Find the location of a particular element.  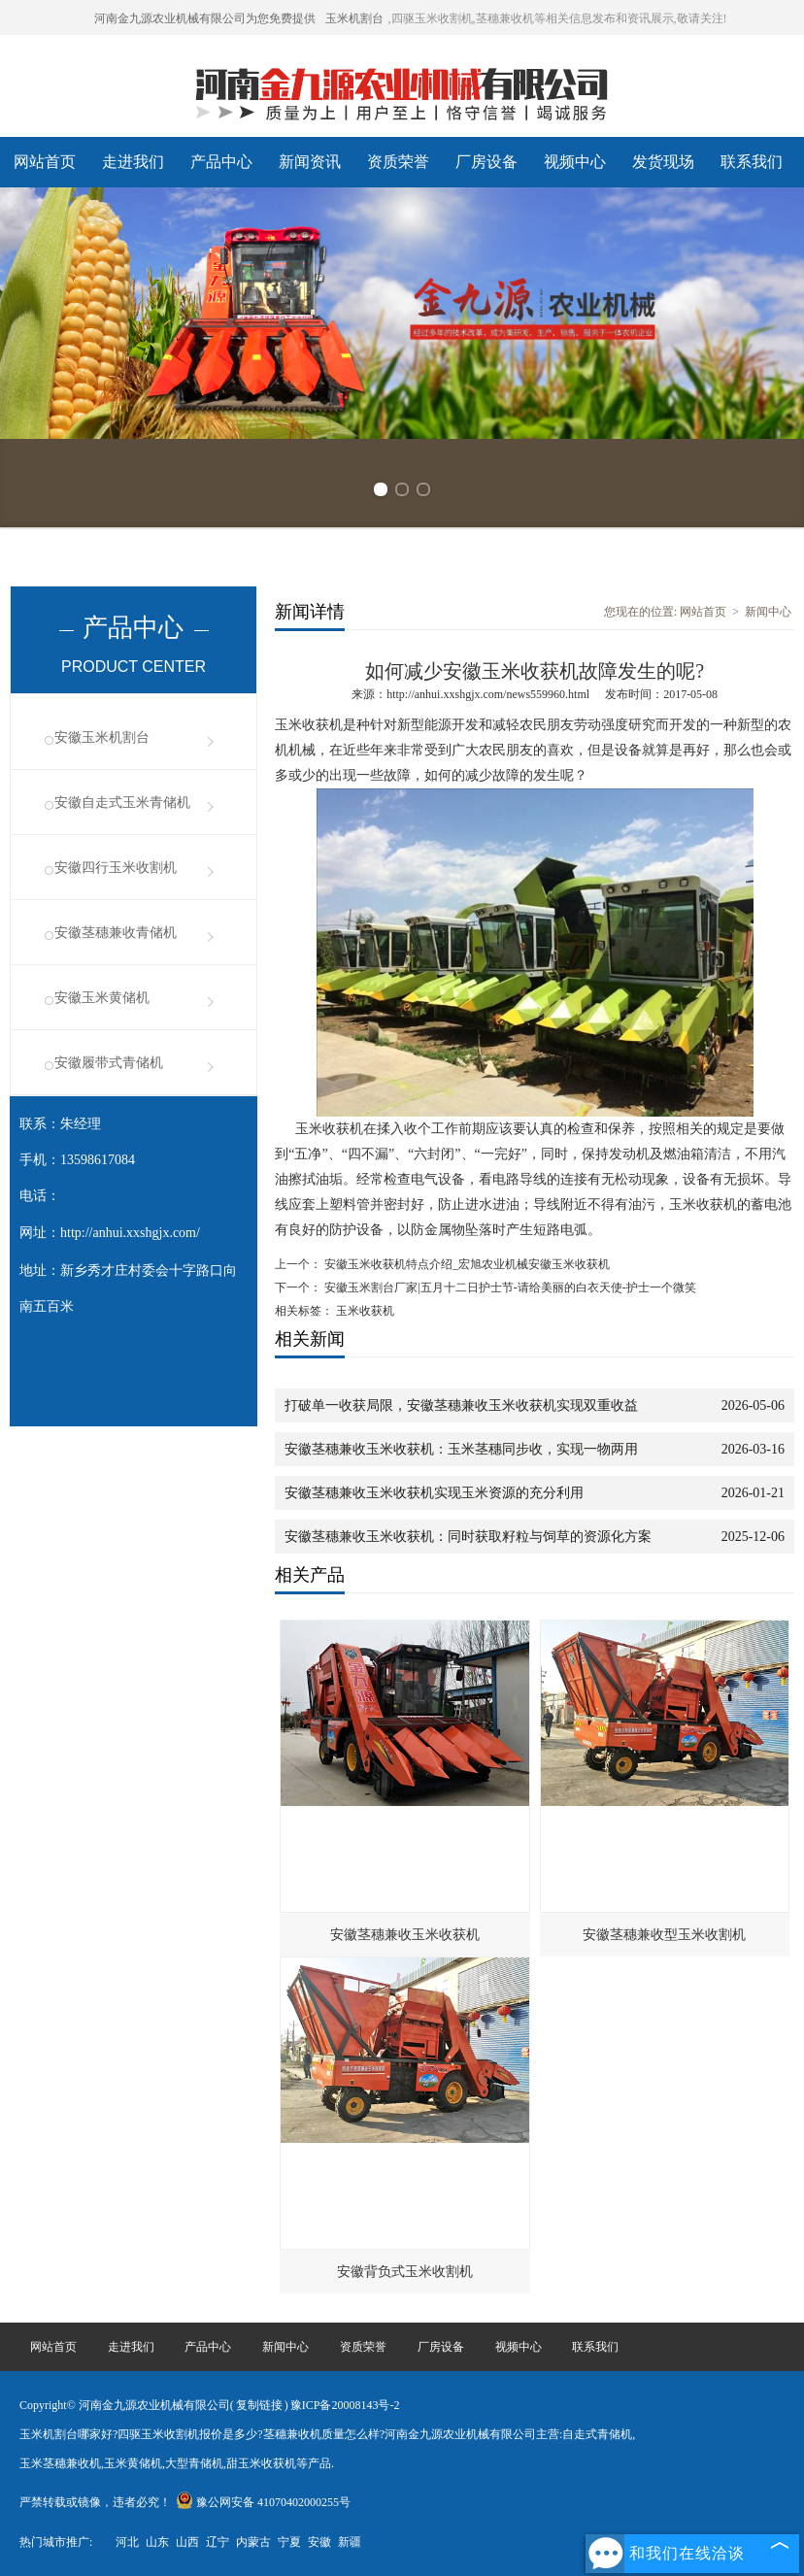

河北 is located at coordinates (127, 2542).